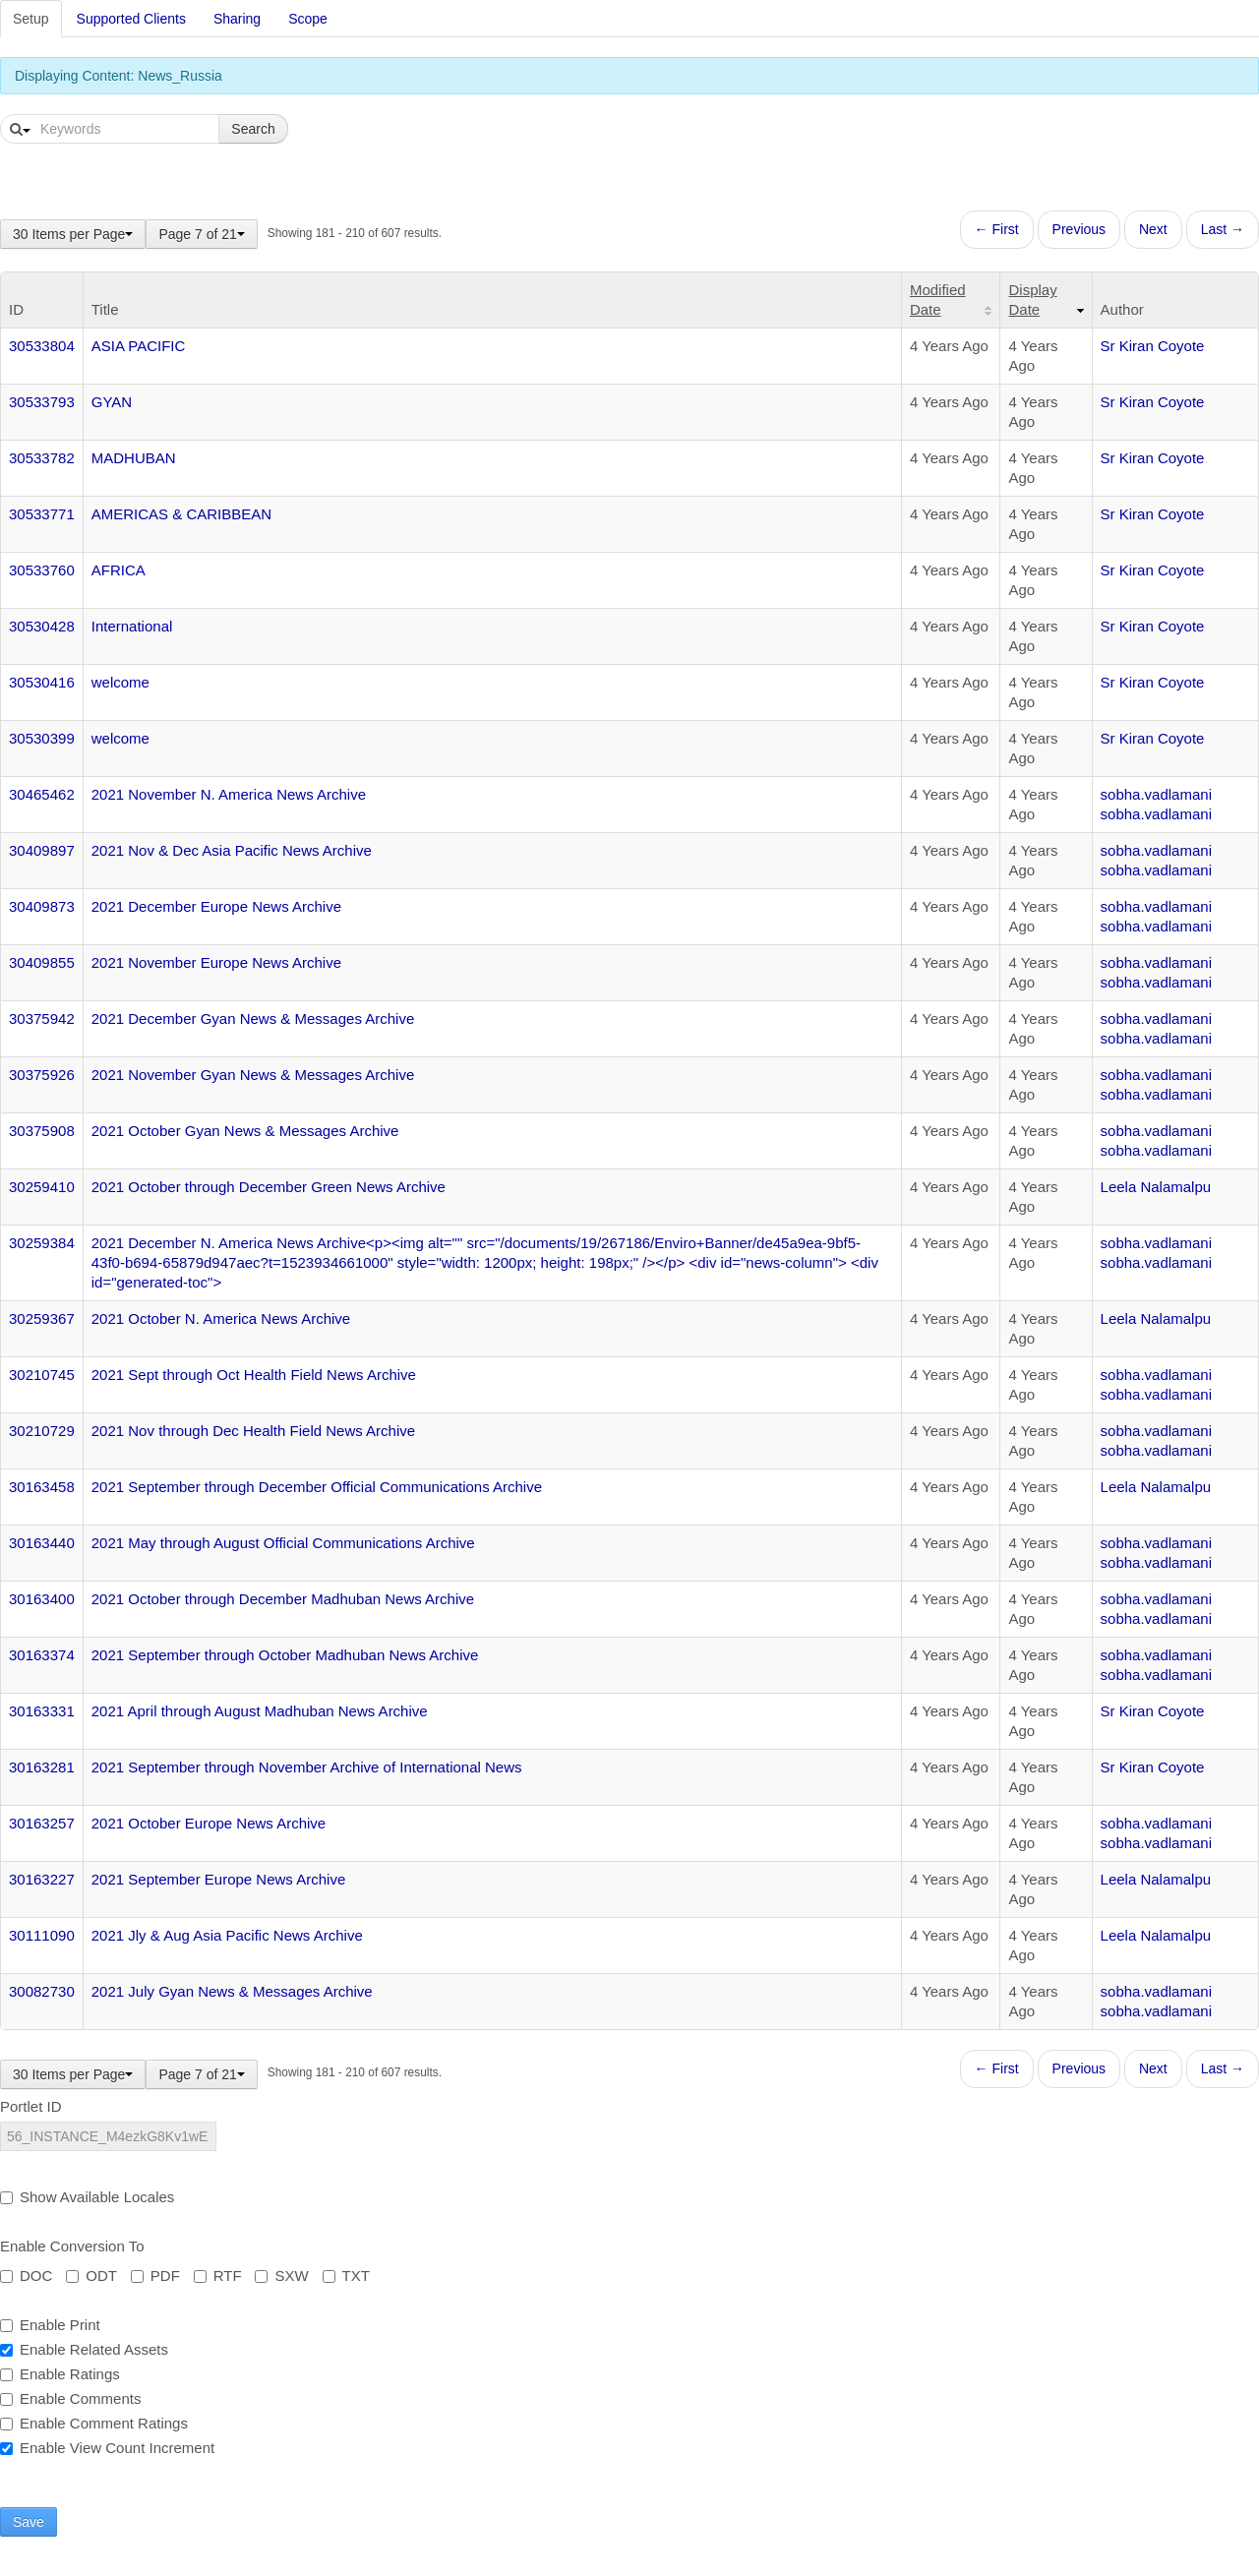 The image size is (1259, 2576). Describe the element at coordinates (42, 1711) in the screenshot. I see `30163331` at that location.